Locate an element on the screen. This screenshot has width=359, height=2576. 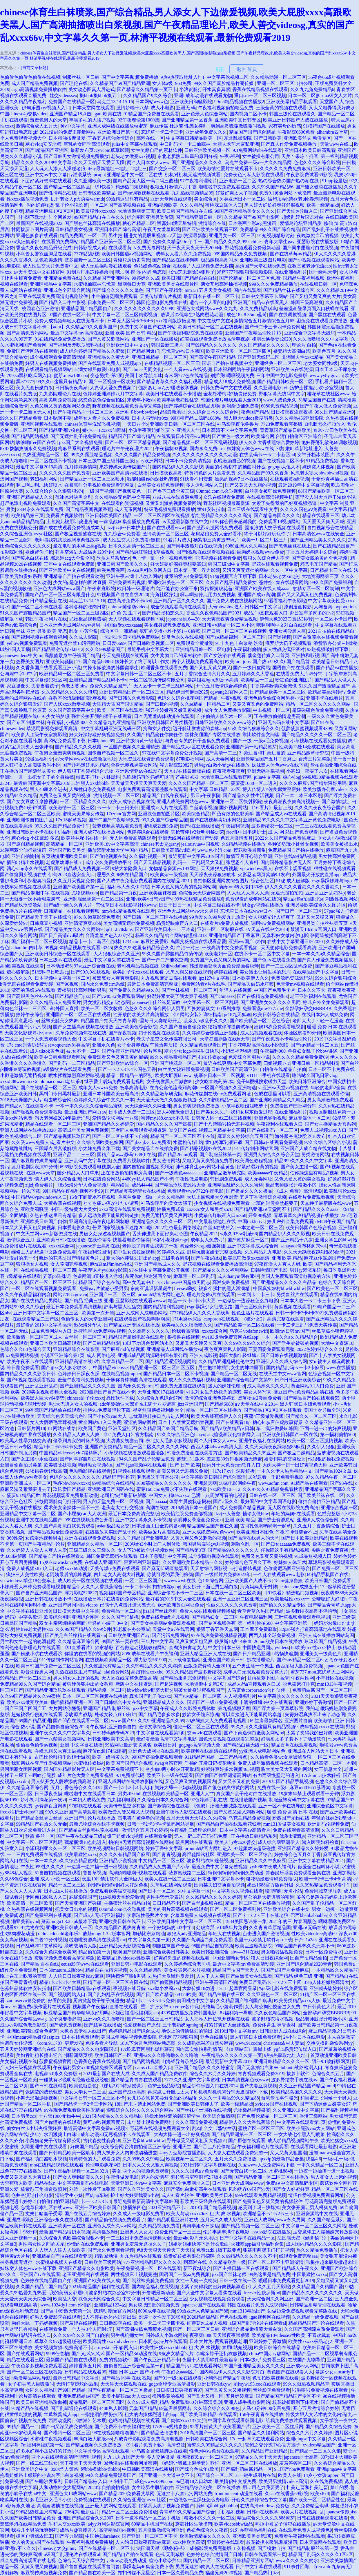
久久婷婷色综合老司机 is located at coordinates (187, 1964).